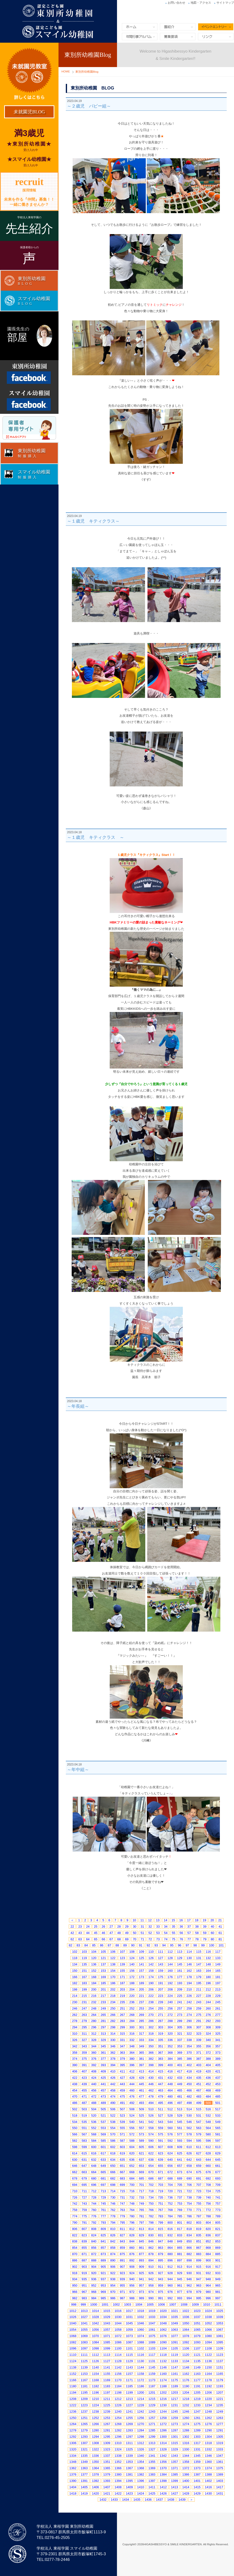 The height and width of the screenshot is (2576, 234). I want to click on 335, so click(160, 2040).